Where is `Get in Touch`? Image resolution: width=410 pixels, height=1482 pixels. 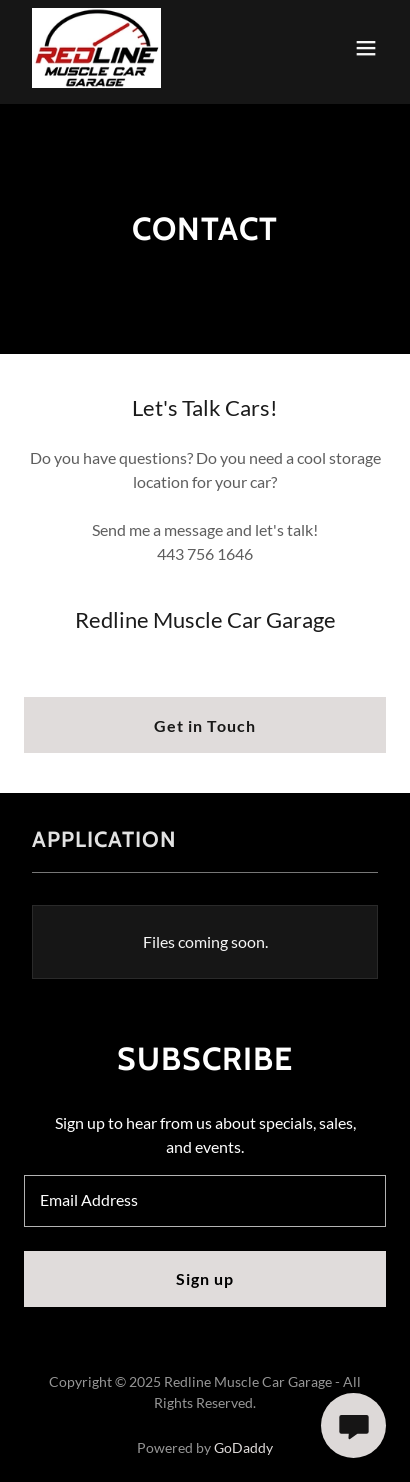 Get in Touch is located at coordinates (204, 725).